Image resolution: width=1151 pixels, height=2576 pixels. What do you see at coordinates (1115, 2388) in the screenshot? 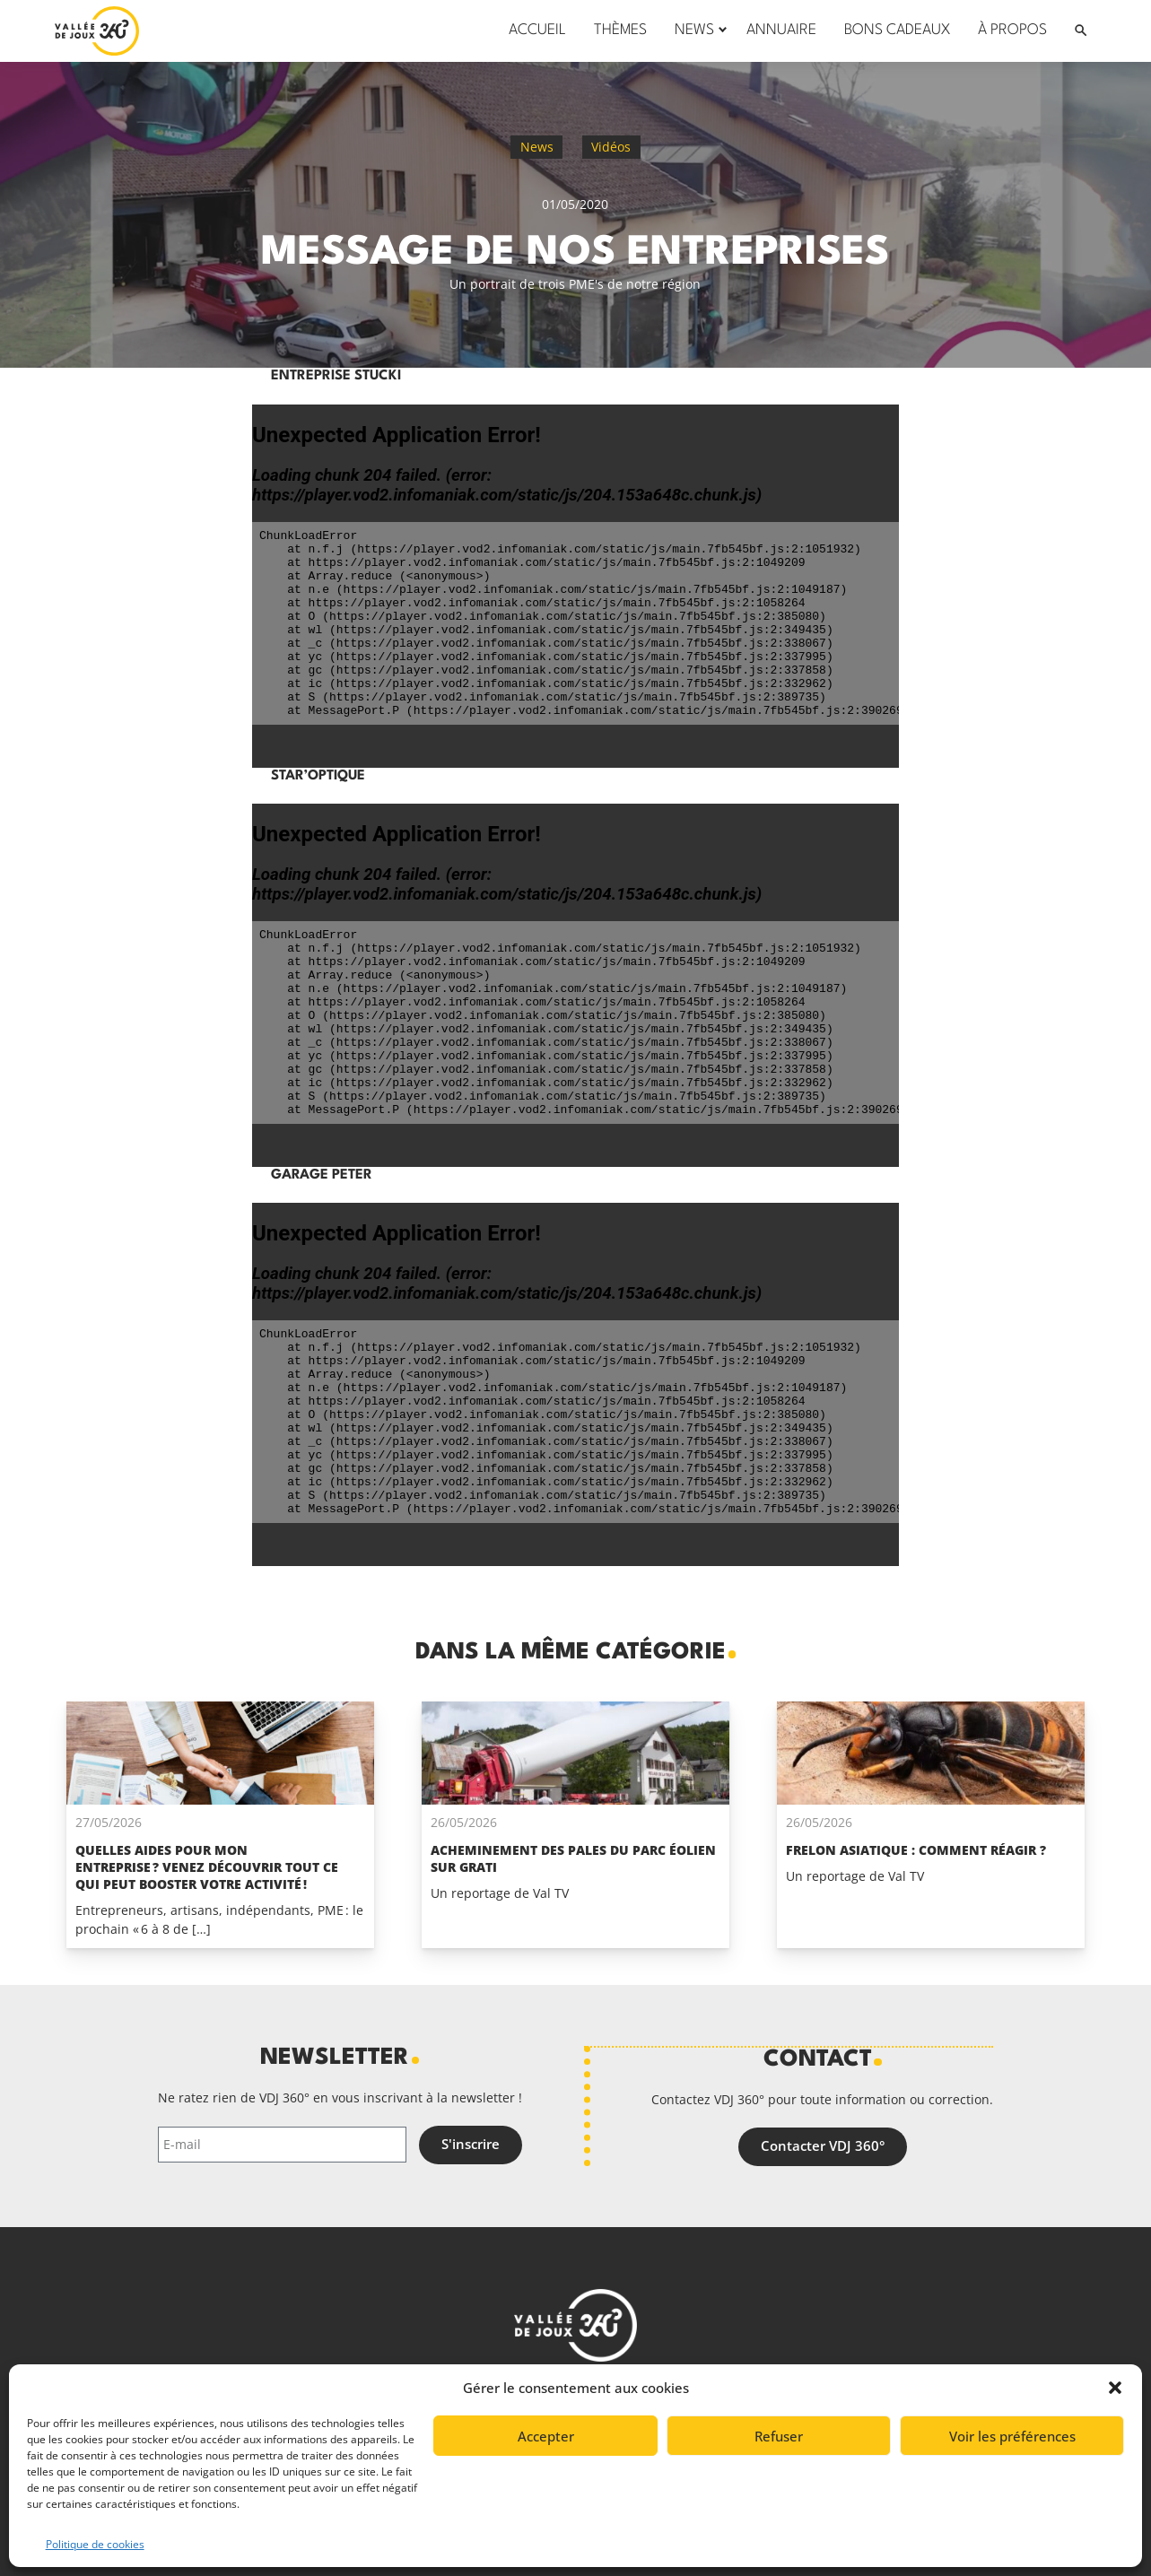
I see `[button]` at bounding box center [1115, 2388].